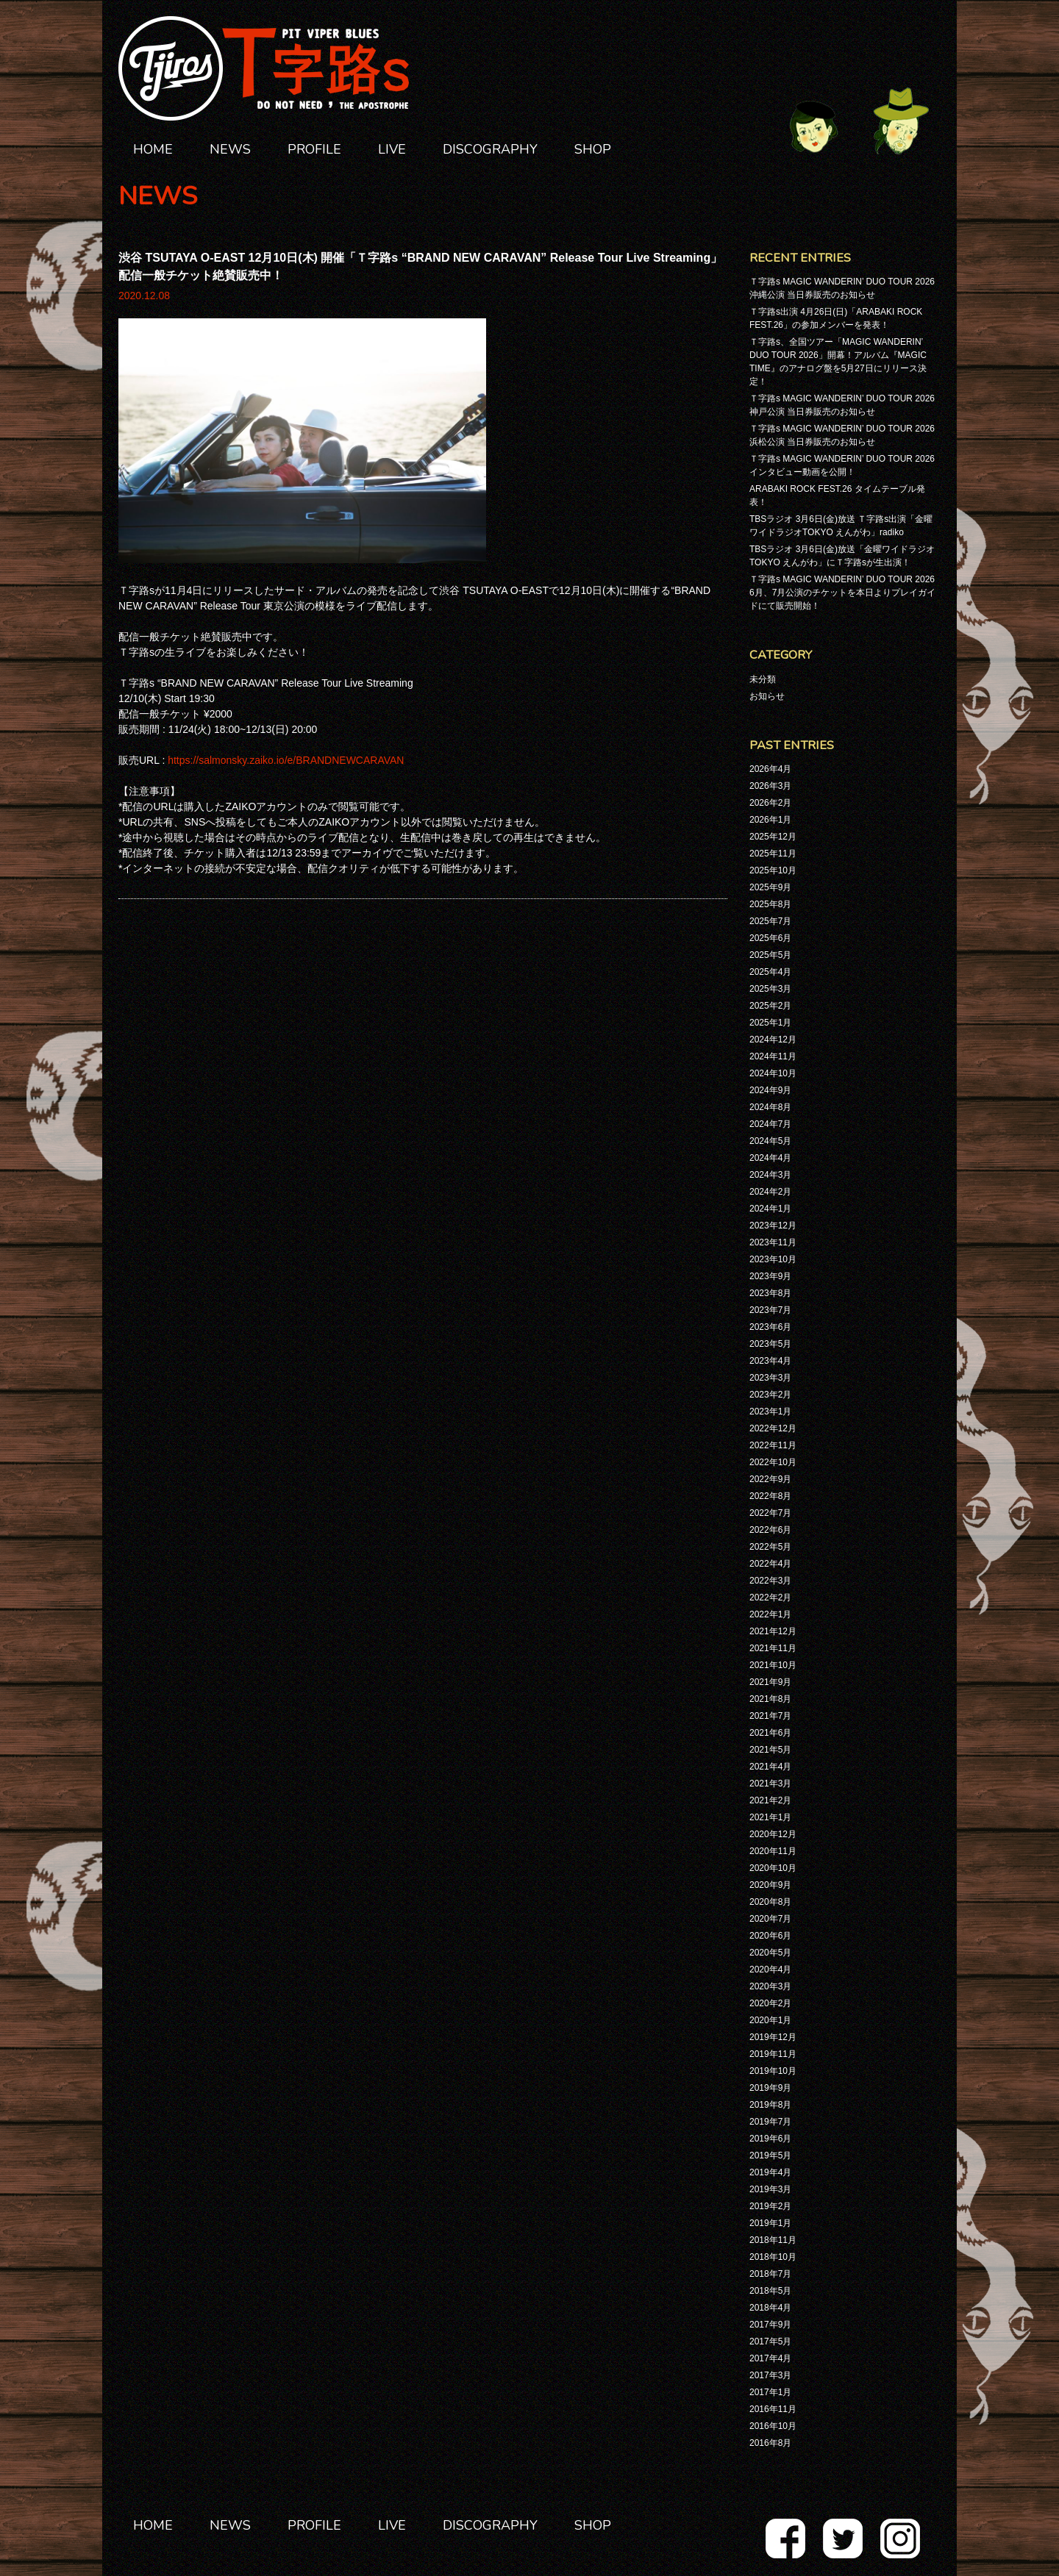 This screenshot has height=2576, width=1059. I want to click on 2022年1月, so click(770, 1614).